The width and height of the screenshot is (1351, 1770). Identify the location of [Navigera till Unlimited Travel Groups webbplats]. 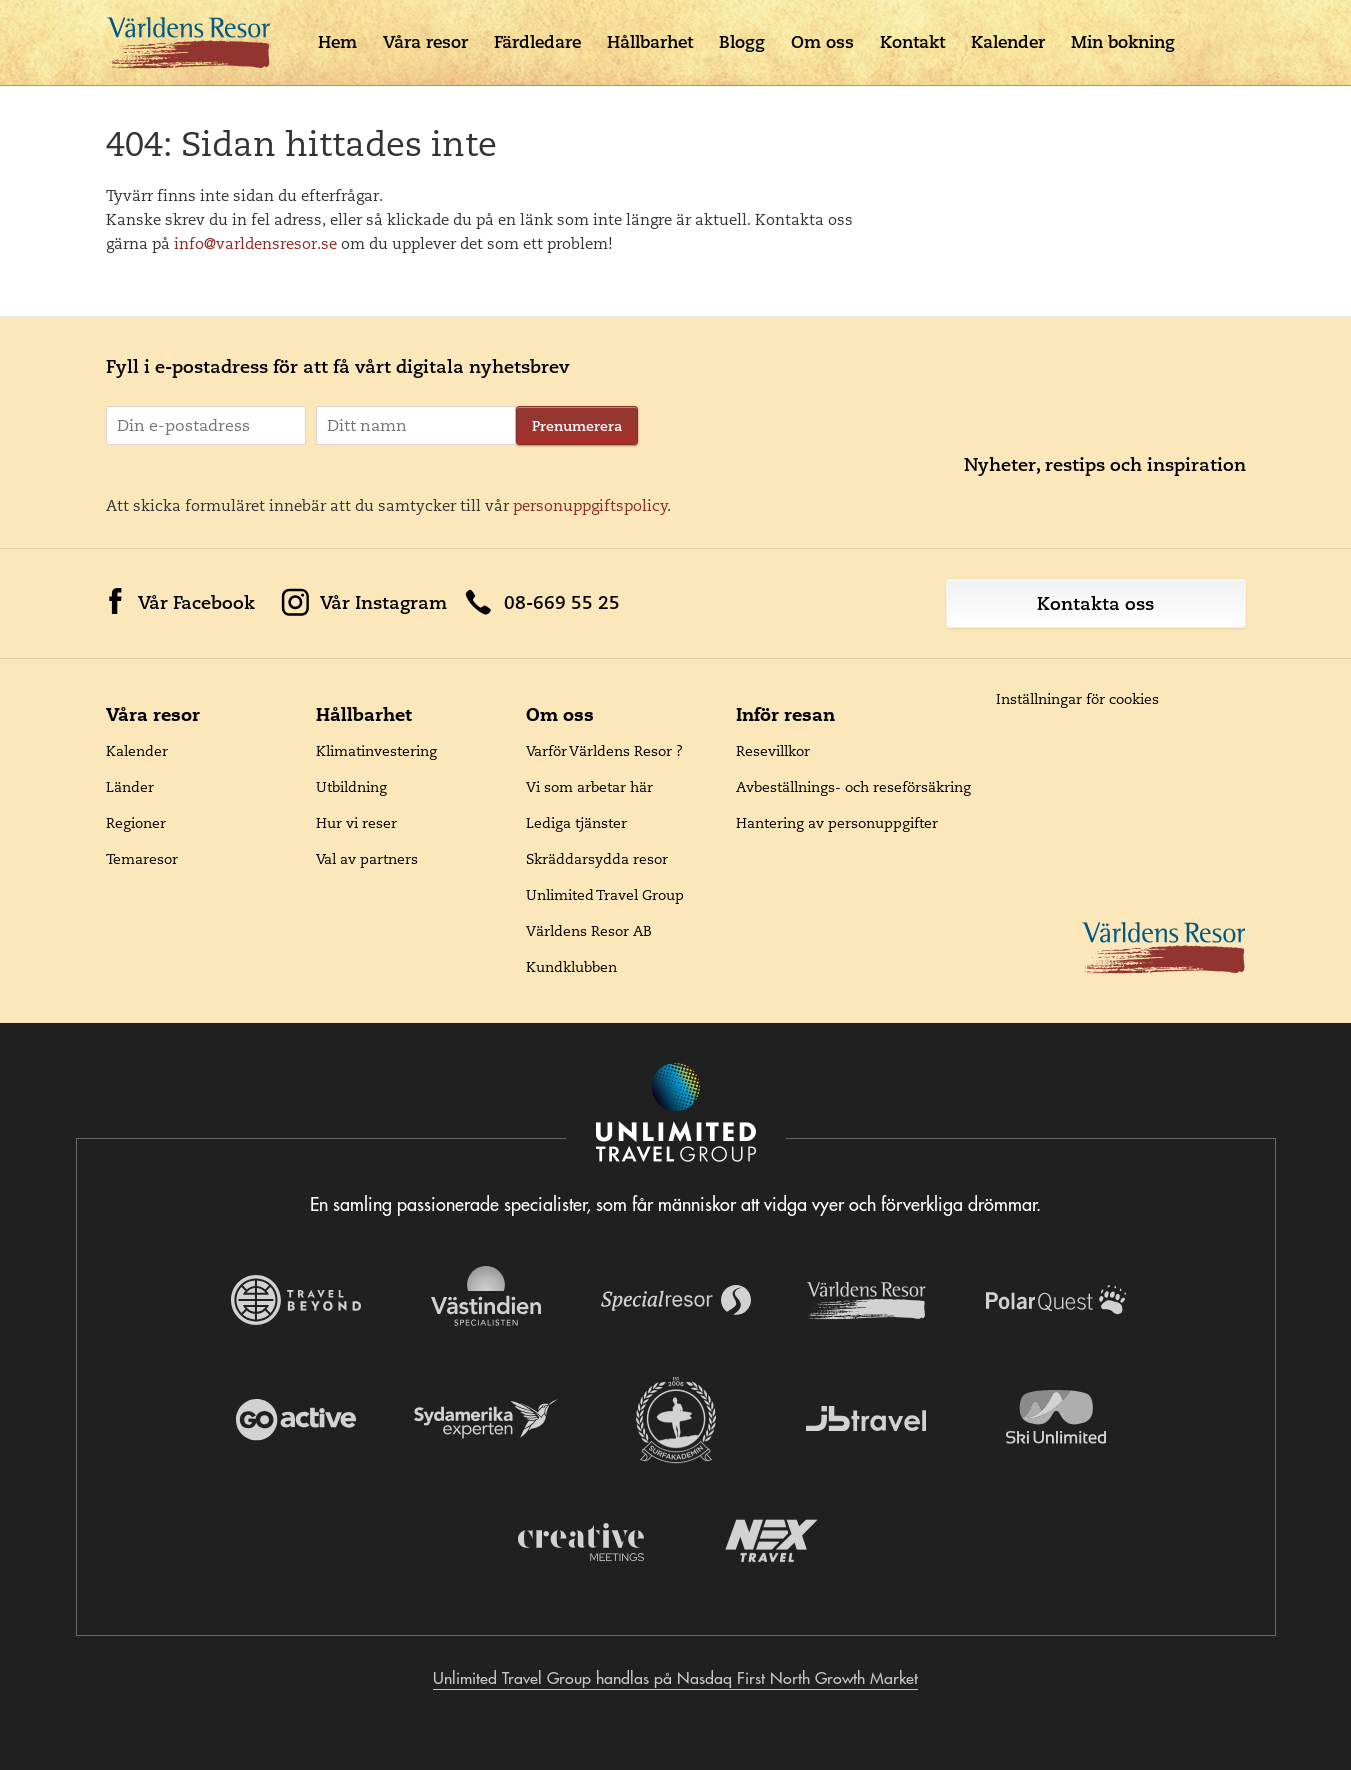
(676, 1114).